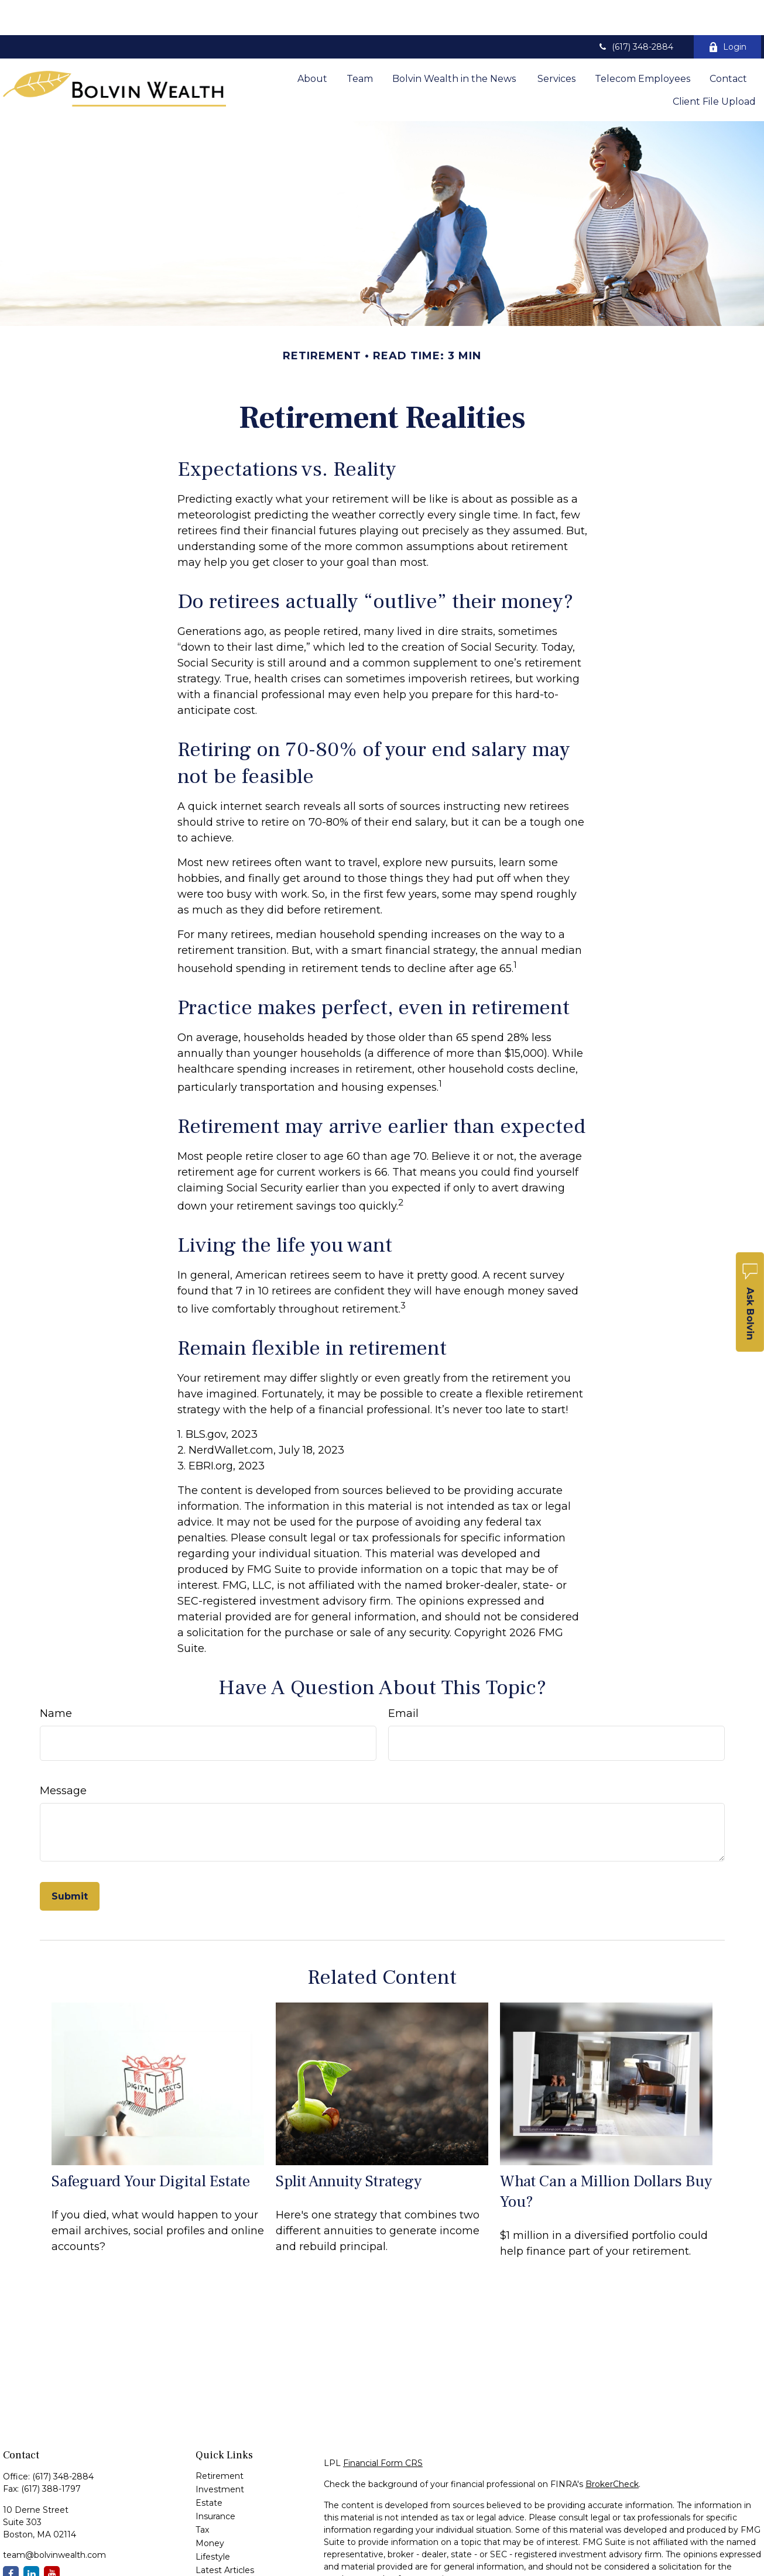 The height and width of the screenshot is (2576, 764). I want to click on Split Annuity Strategy, so click(349, 2146).